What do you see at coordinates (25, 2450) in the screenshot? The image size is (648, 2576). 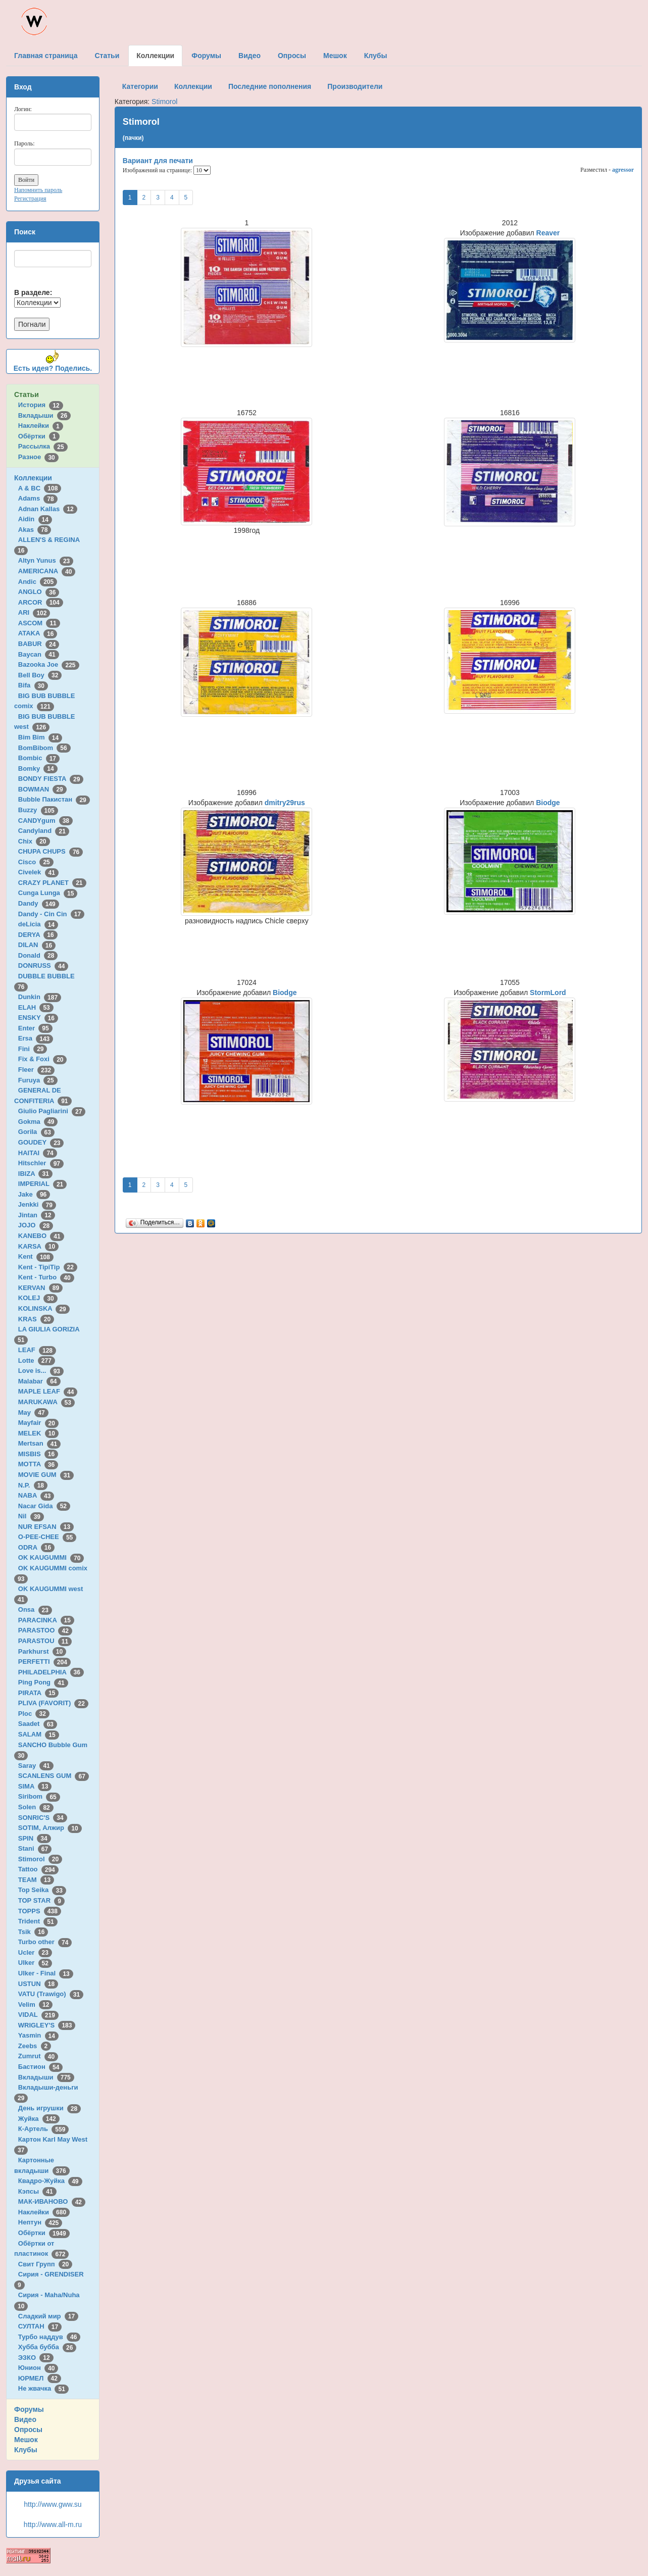 I see `Клубы` at bounding box center [25, 2450].